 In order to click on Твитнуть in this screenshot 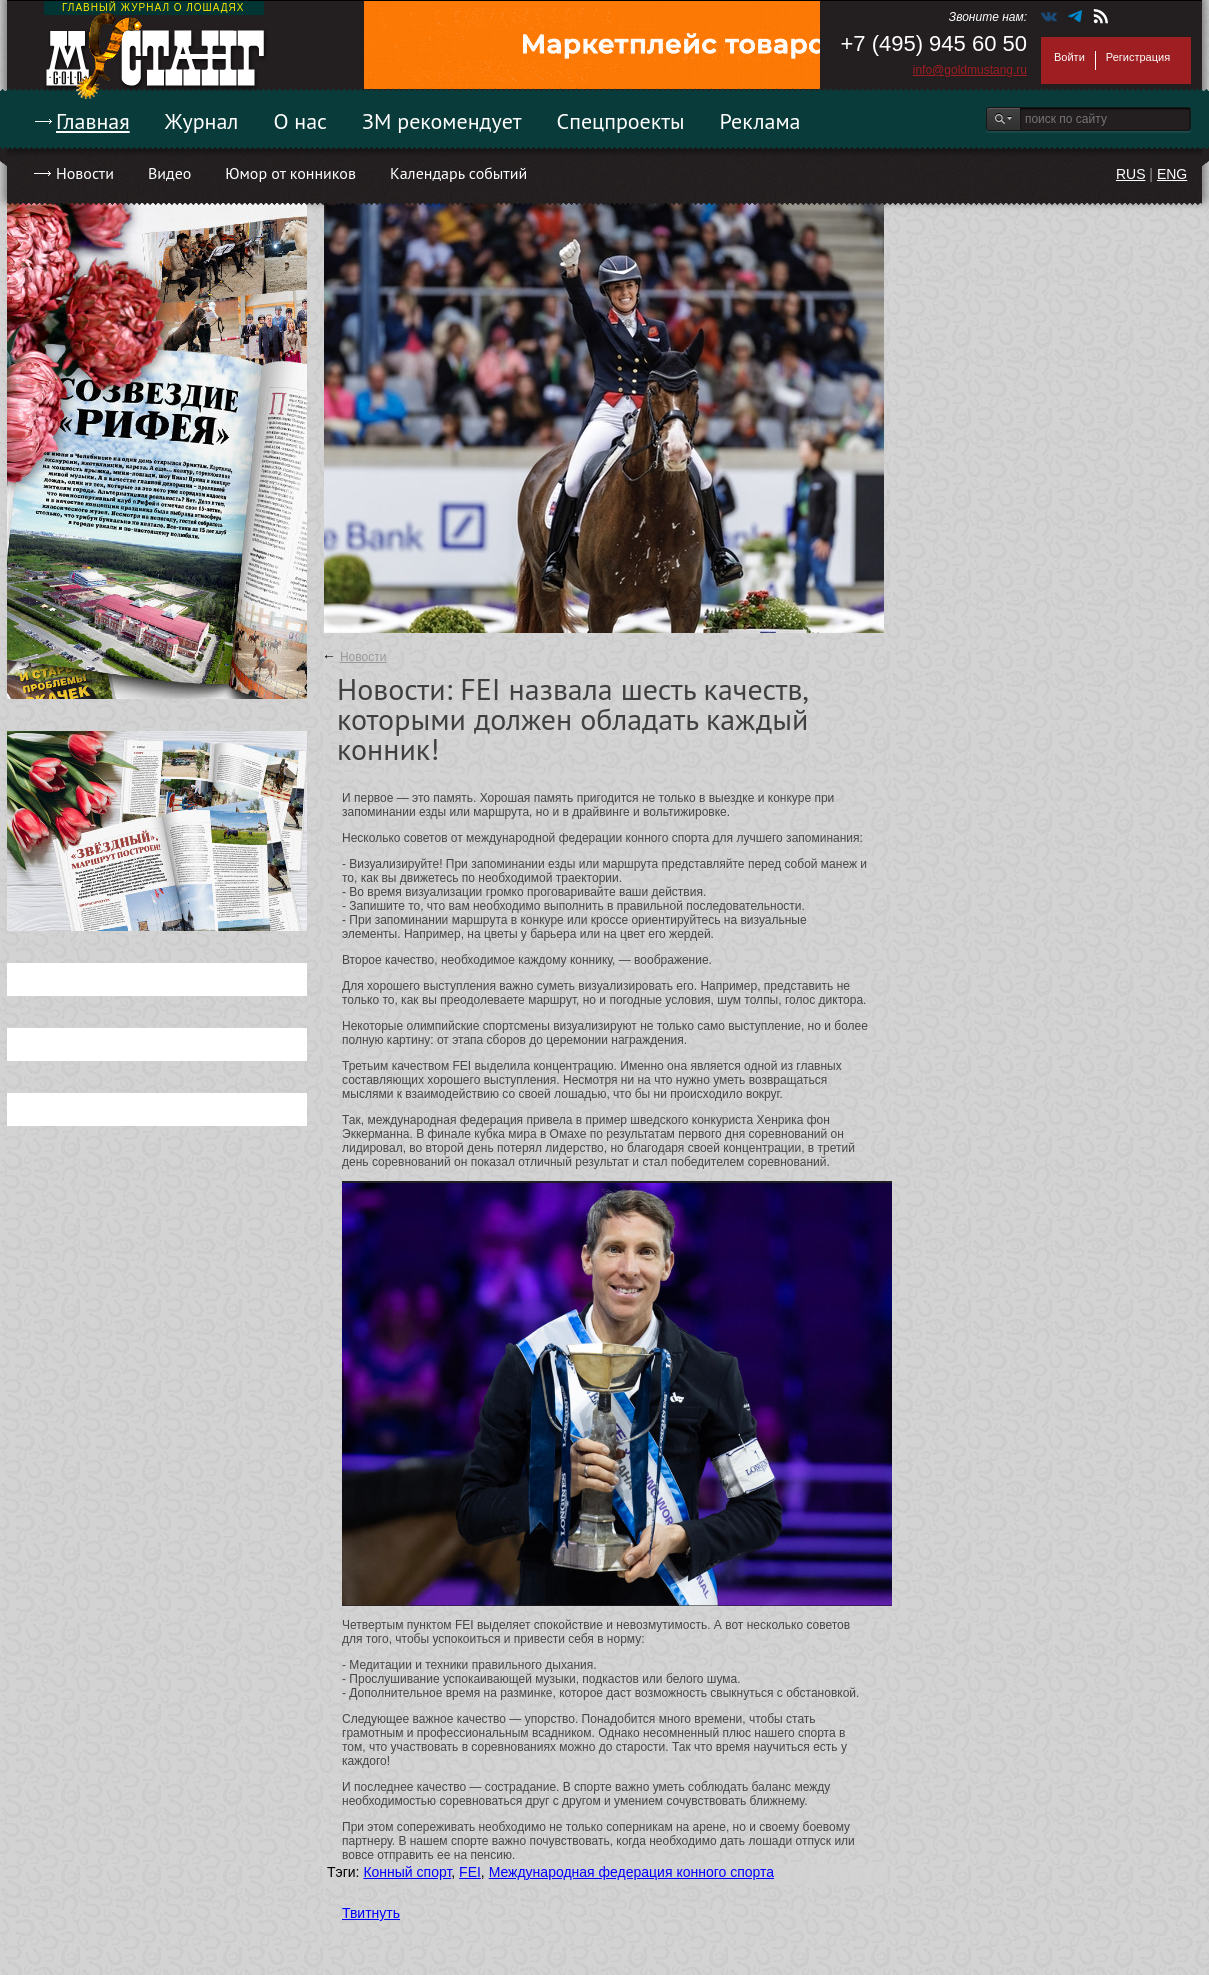, I will do `click(371, 1913)`.